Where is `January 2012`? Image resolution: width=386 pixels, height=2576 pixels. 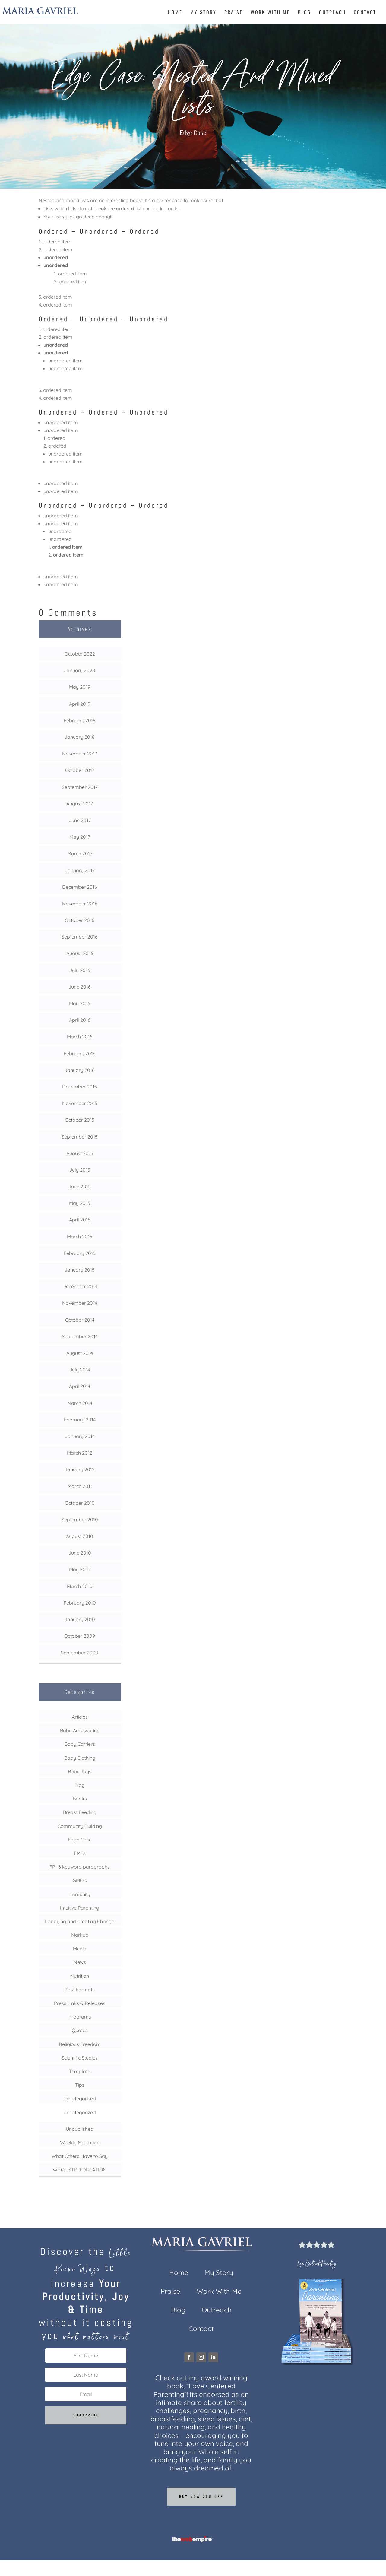
January 2012 is located at coordinates (80, 1469).